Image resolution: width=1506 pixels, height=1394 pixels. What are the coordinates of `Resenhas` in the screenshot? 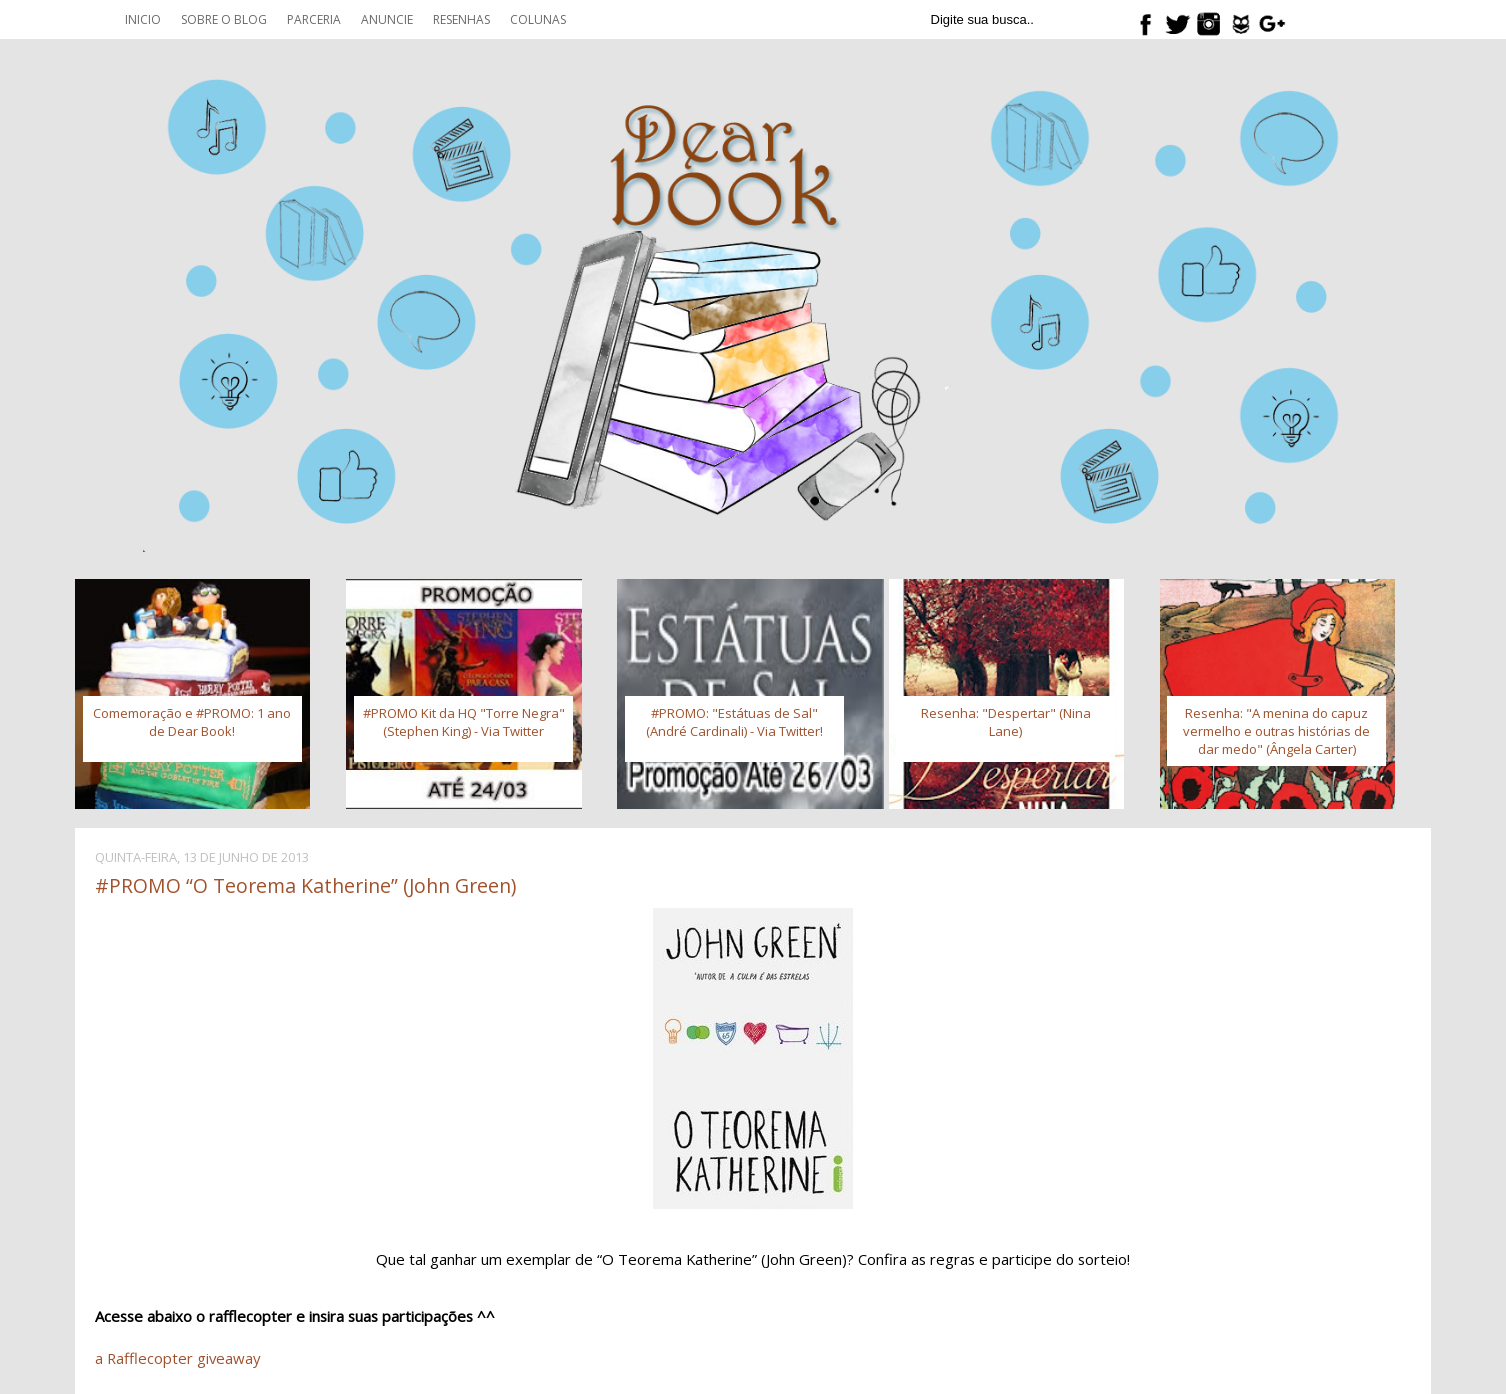 It's located at (461, 19).